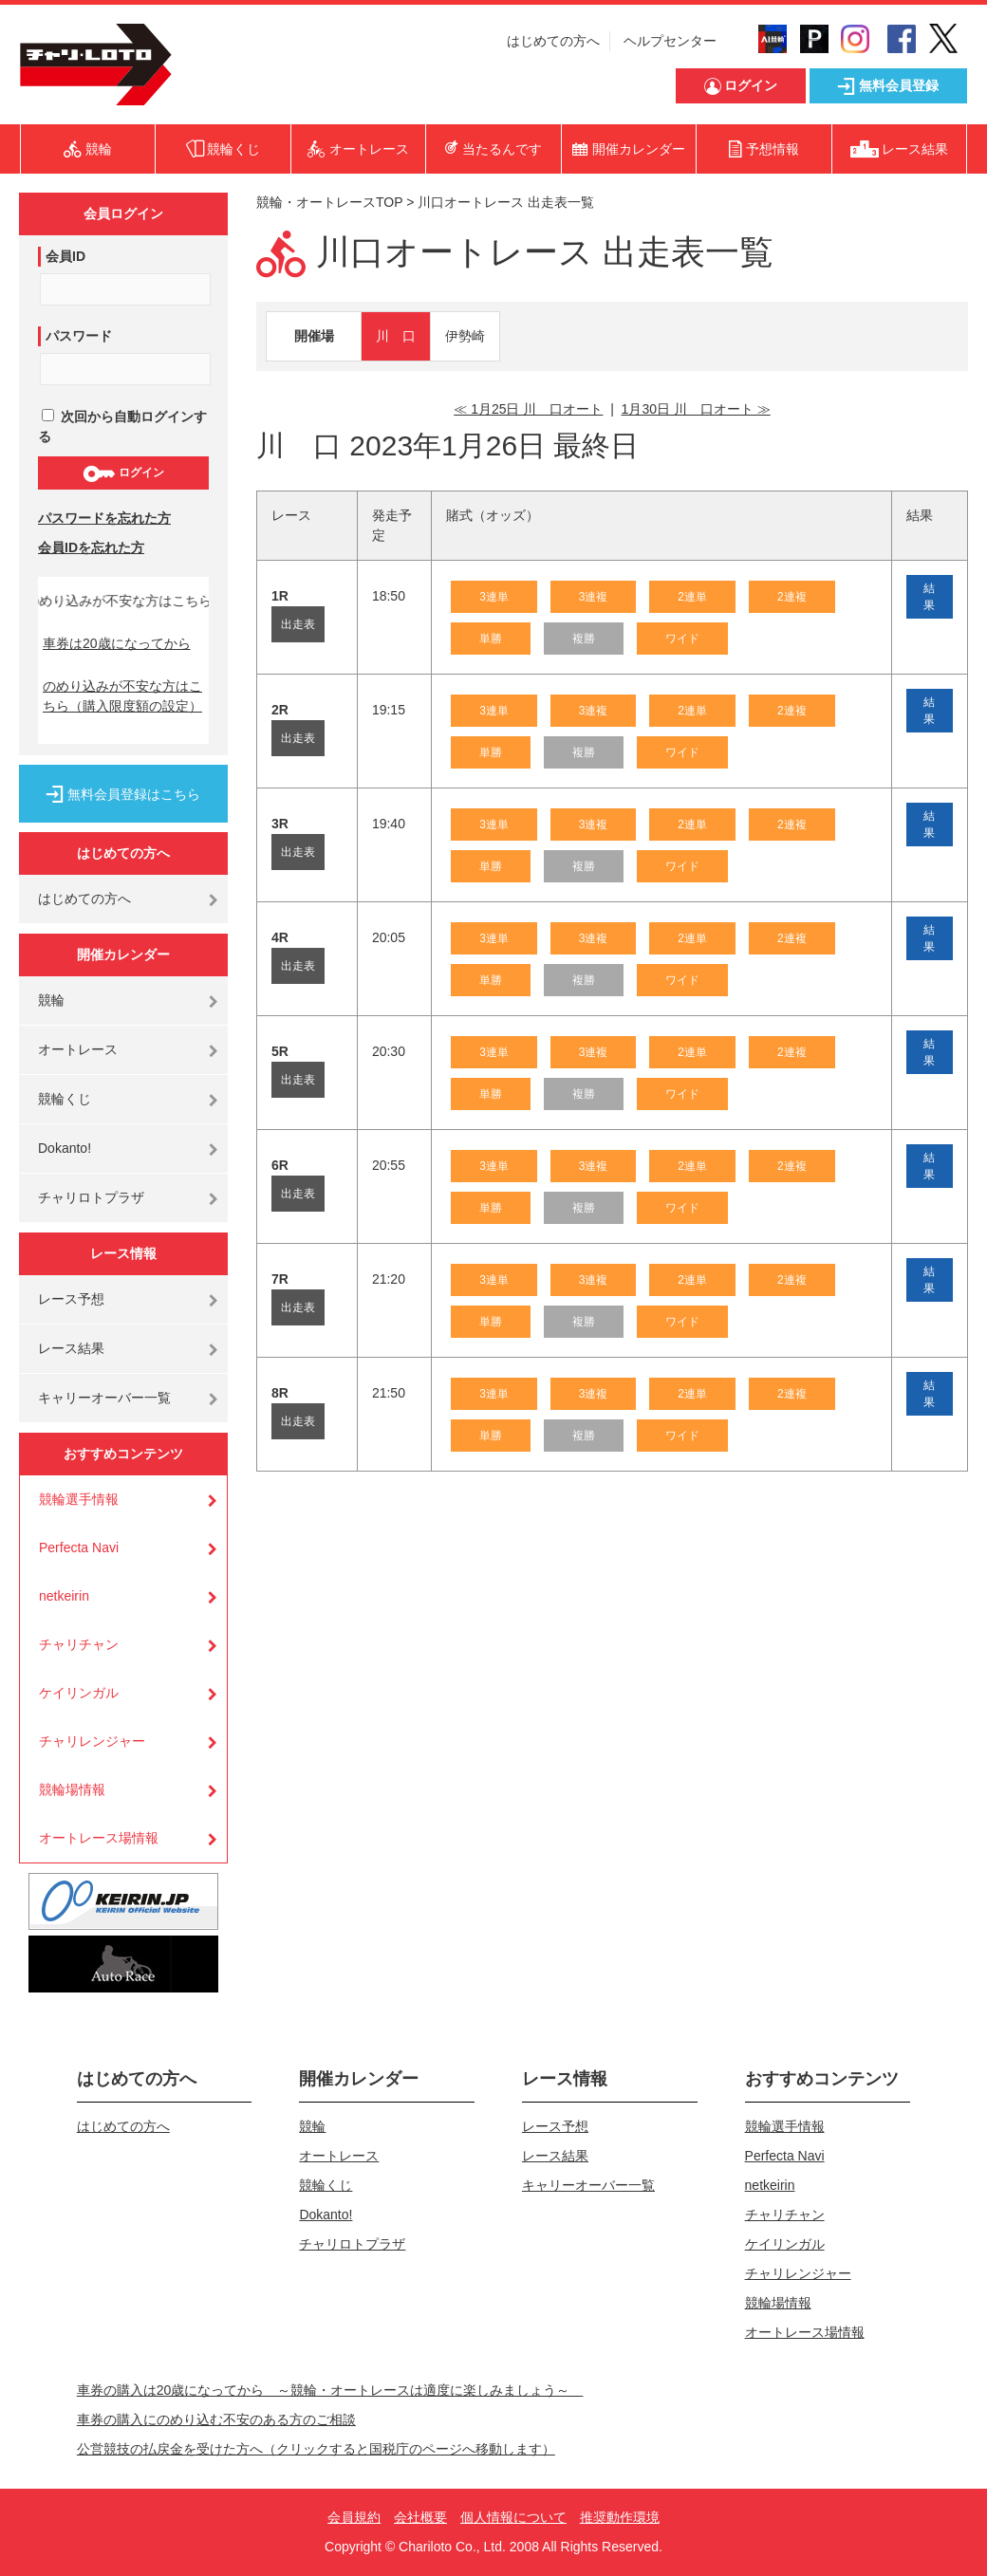  I want to click on 1月30日 川 口オート ≫, so click(696, 409).